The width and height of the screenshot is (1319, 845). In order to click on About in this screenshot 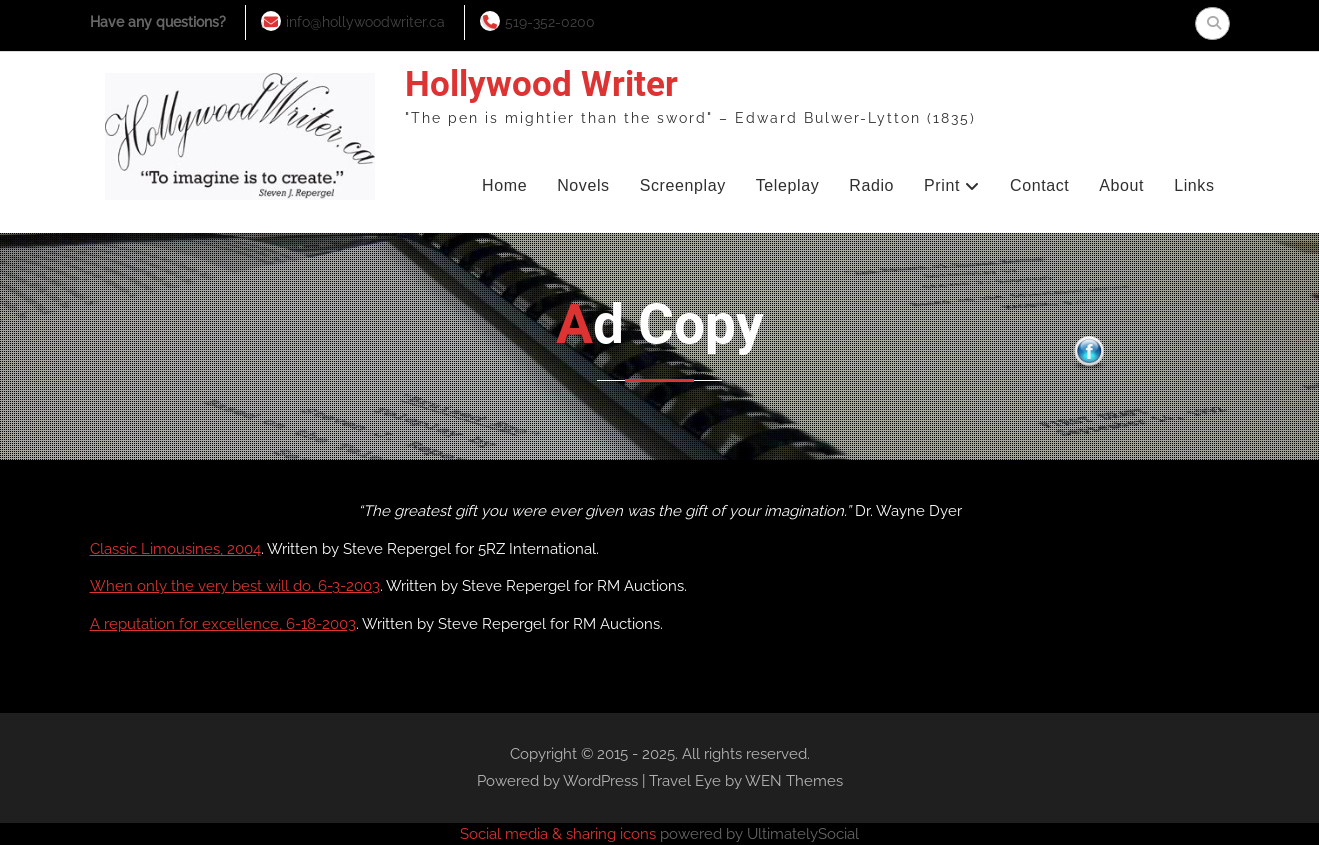, I will do `click(1121, 185)`.